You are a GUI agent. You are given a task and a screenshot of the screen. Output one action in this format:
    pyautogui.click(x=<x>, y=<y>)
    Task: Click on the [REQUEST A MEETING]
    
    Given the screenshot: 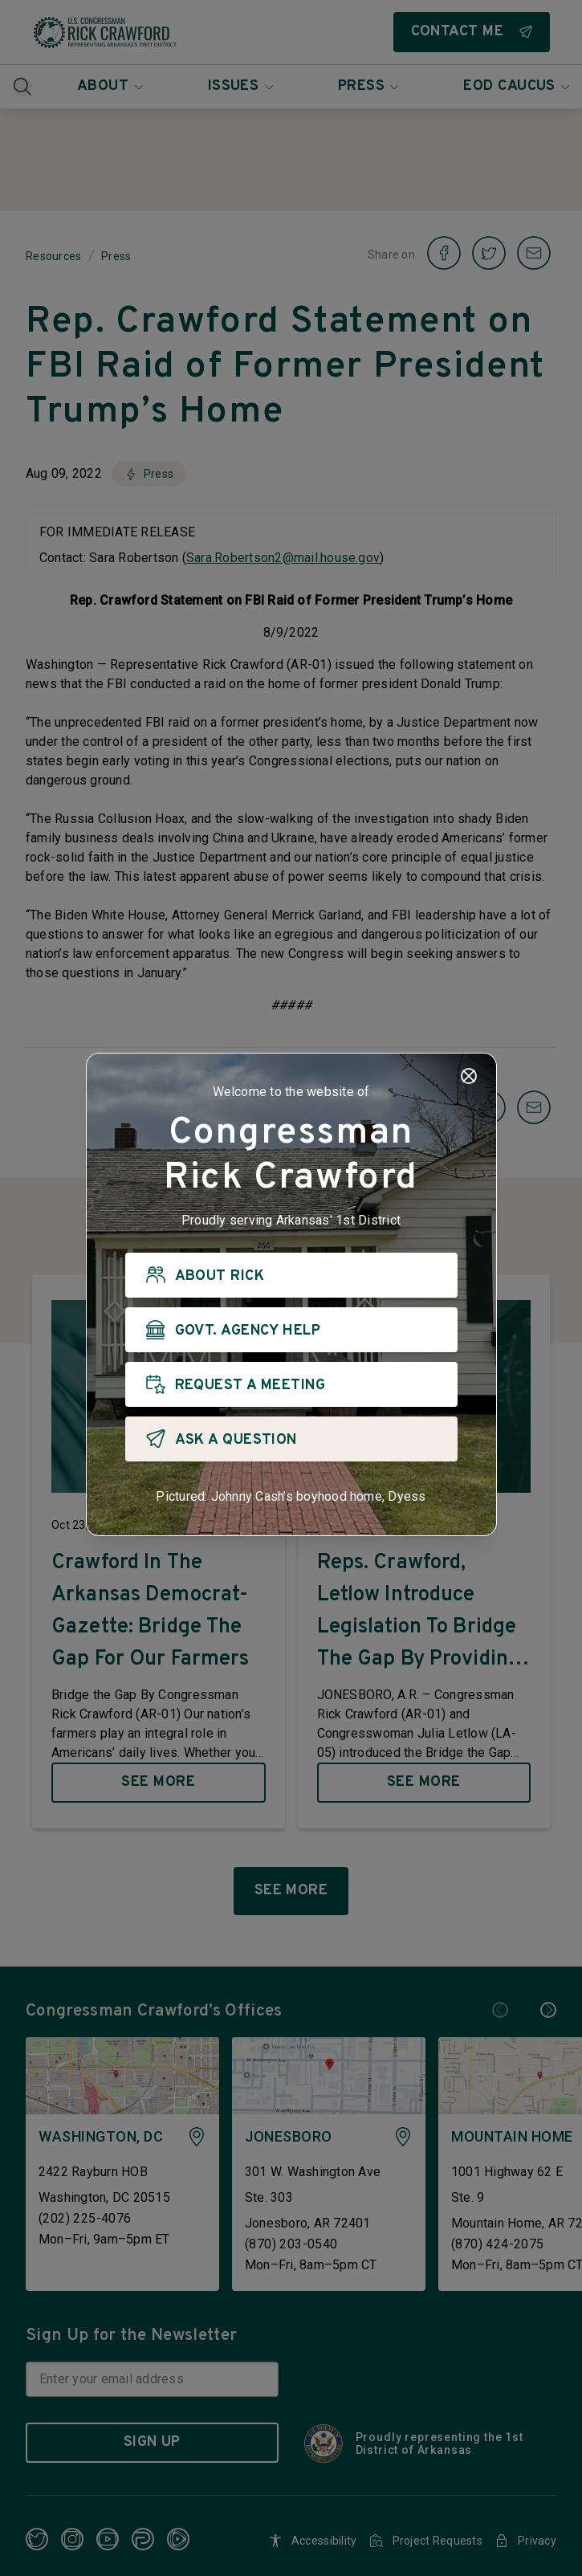 What is the action you would take?
    pyautogui.click(x=291, y=1384)
    